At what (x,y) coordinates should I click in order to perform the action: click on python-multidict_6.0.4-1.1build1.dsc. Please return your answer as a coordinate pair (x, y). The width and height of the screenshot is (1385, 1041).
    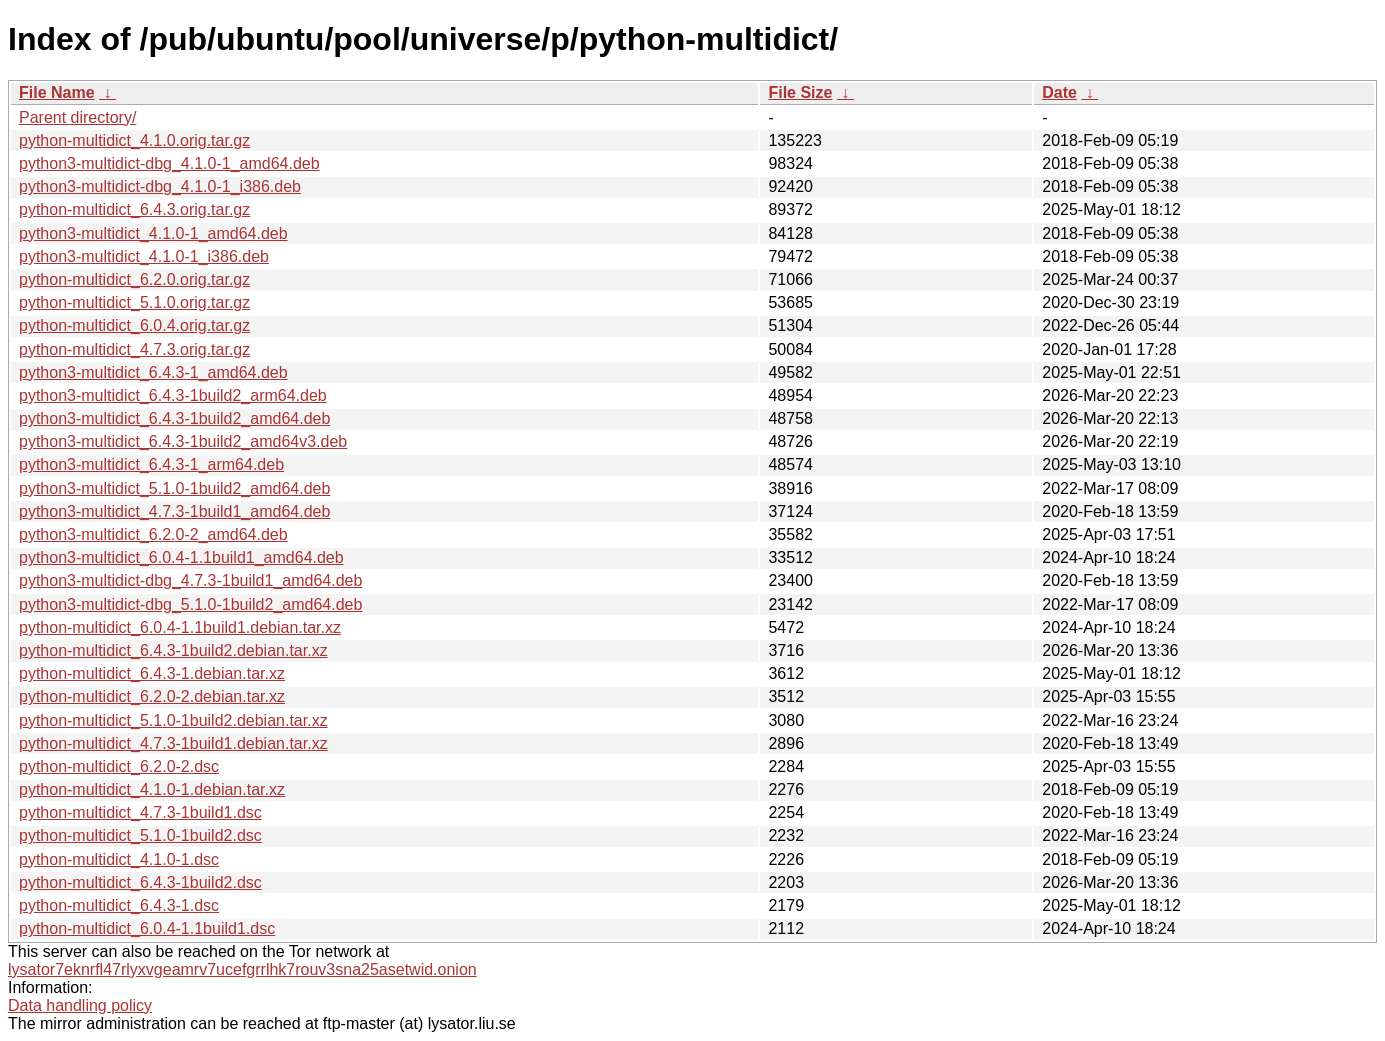
    Looking at the image, I should click on (147, 928).